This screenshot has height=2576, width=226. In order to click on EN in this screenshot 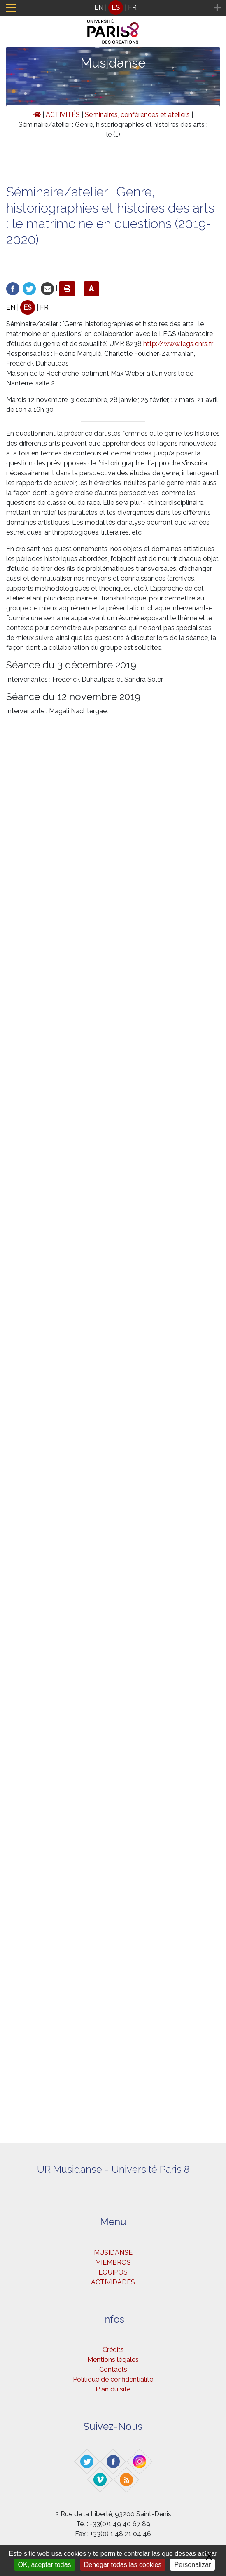, I will do `click(98, 8)`.